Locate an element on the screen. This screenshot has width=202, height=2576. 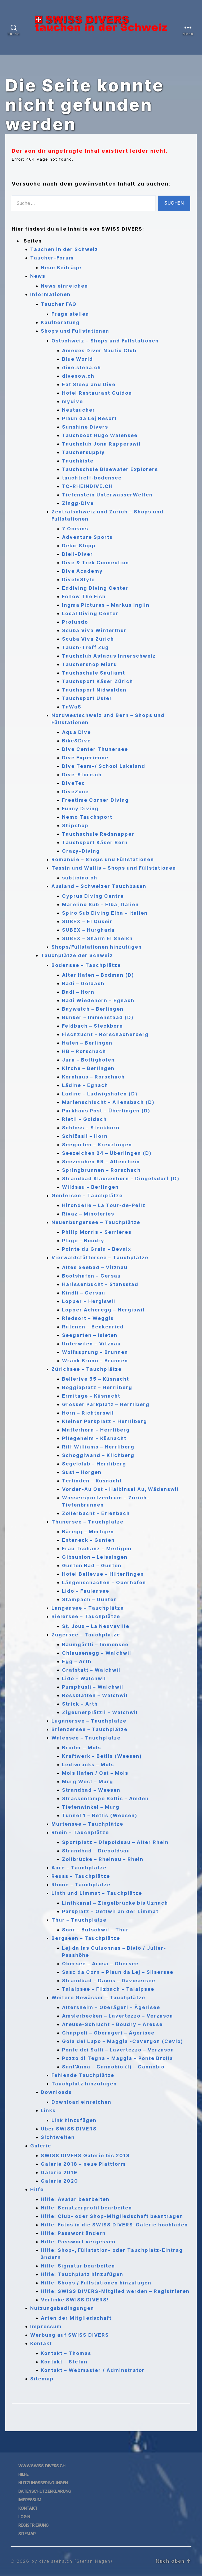
News is located at coordinates (37, 276).